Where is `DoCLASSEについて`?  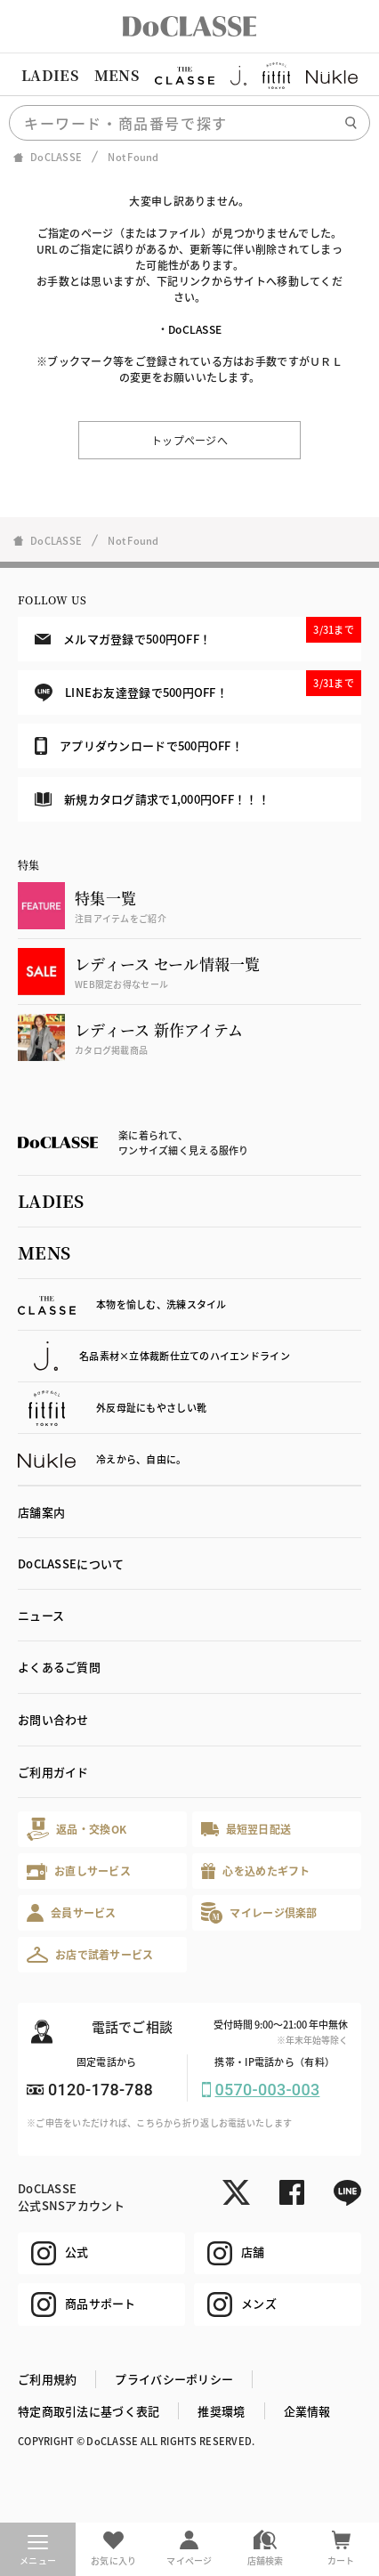
DoCLASSEについて is located at coordinates (71, 1563).